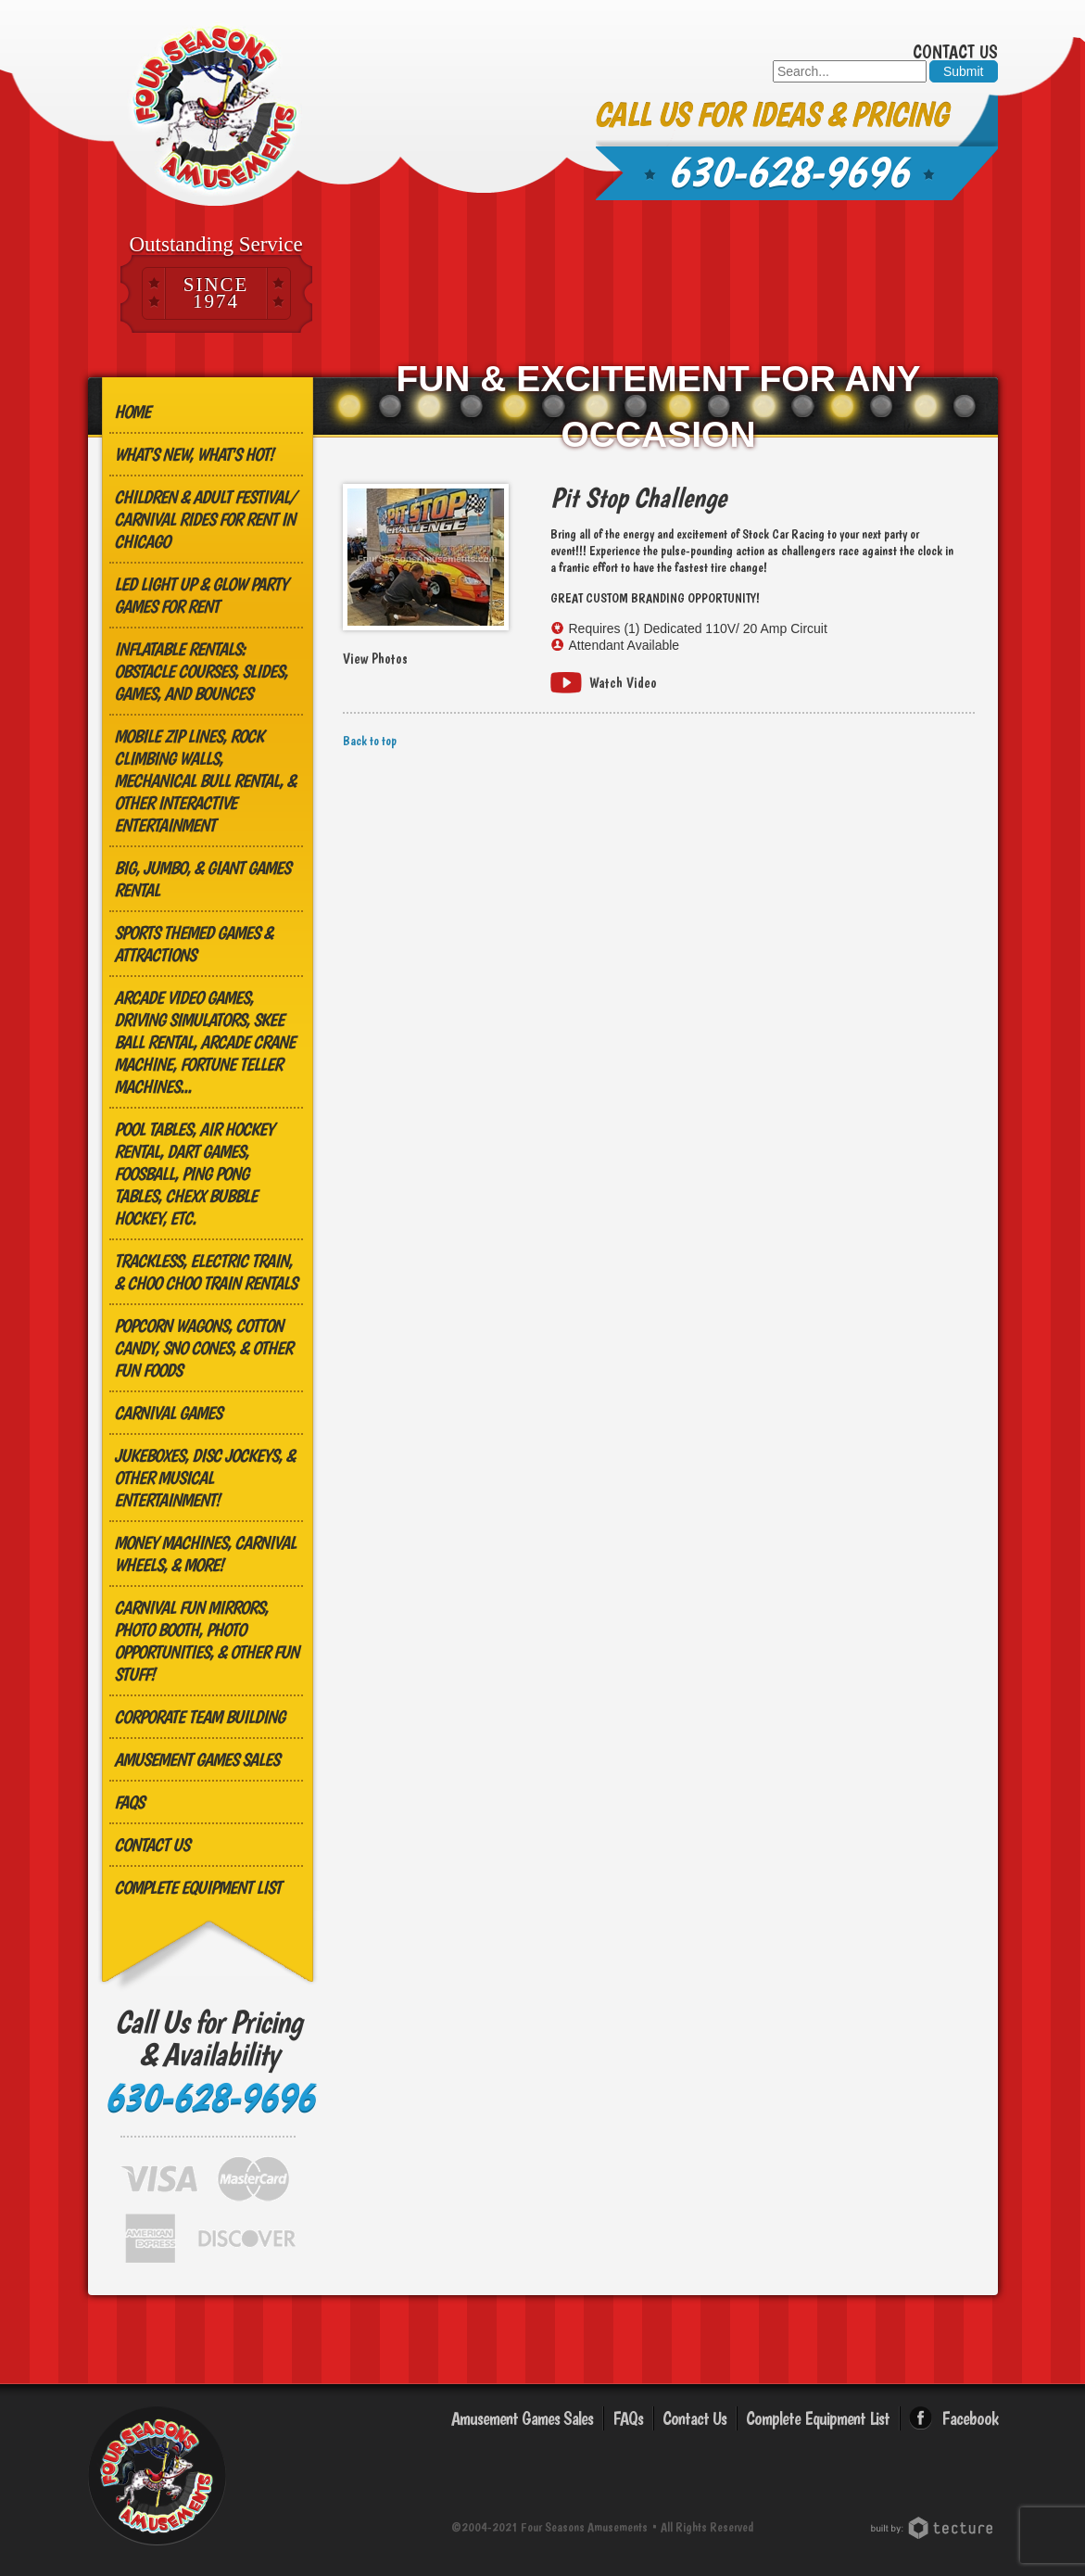 This screenshot has width=1085, height=2576. Describe the element at coordinates (196, 1759) in the screenshot. I see `Amusement Games Sales` at that location.